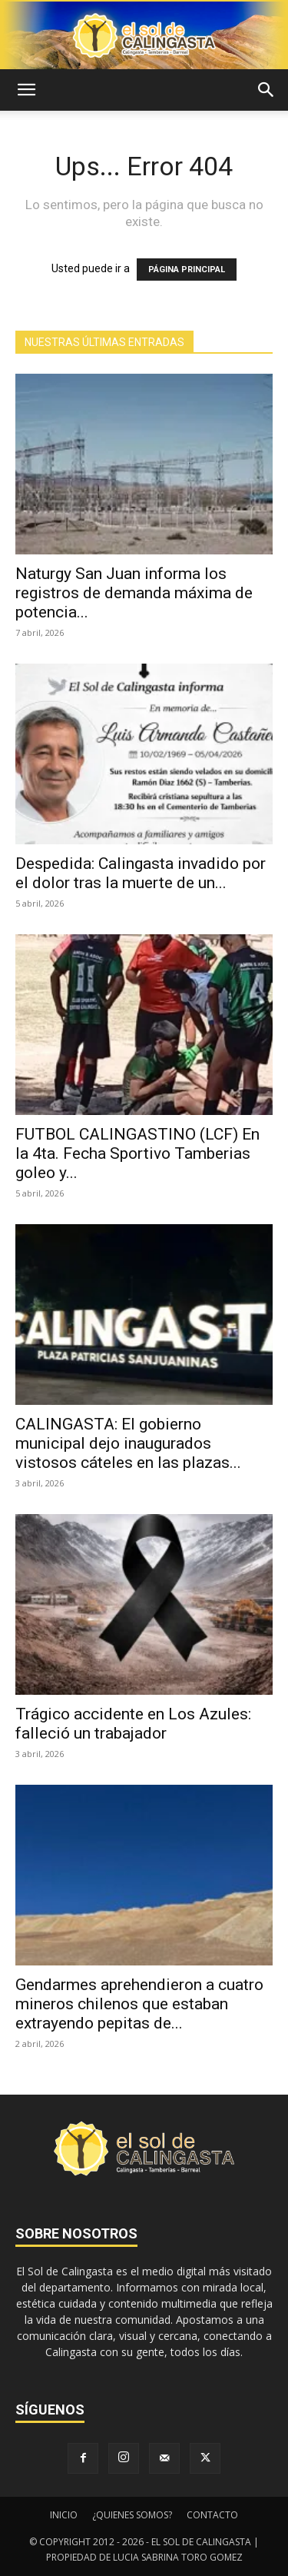 The width and height of the screenshot is (288, 2576). Describe the element at coordinates (132, 2514) in the screenshot. I see `¿QUIENES SOMOS?` at that location.